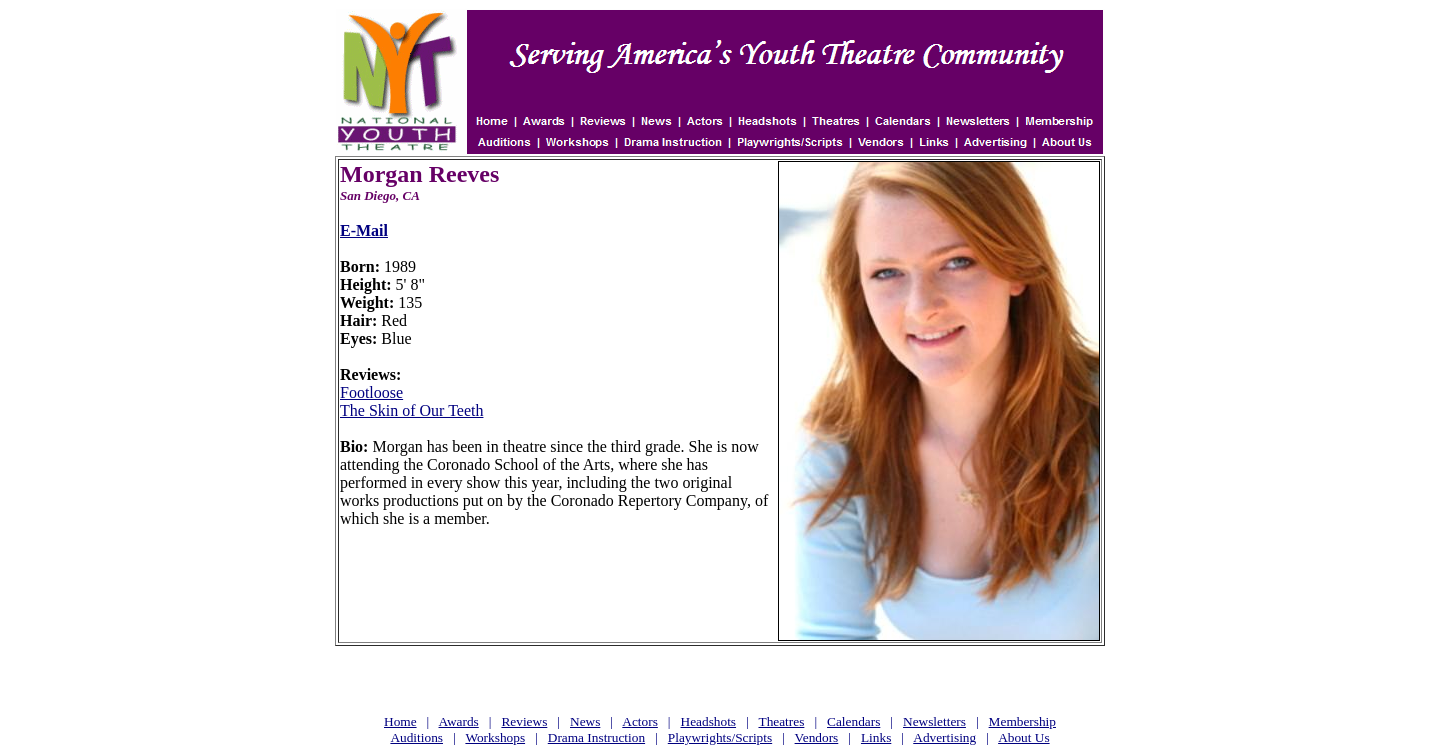 The image size is (1440, 754). I want to click on Headshots, so click(709, 721).